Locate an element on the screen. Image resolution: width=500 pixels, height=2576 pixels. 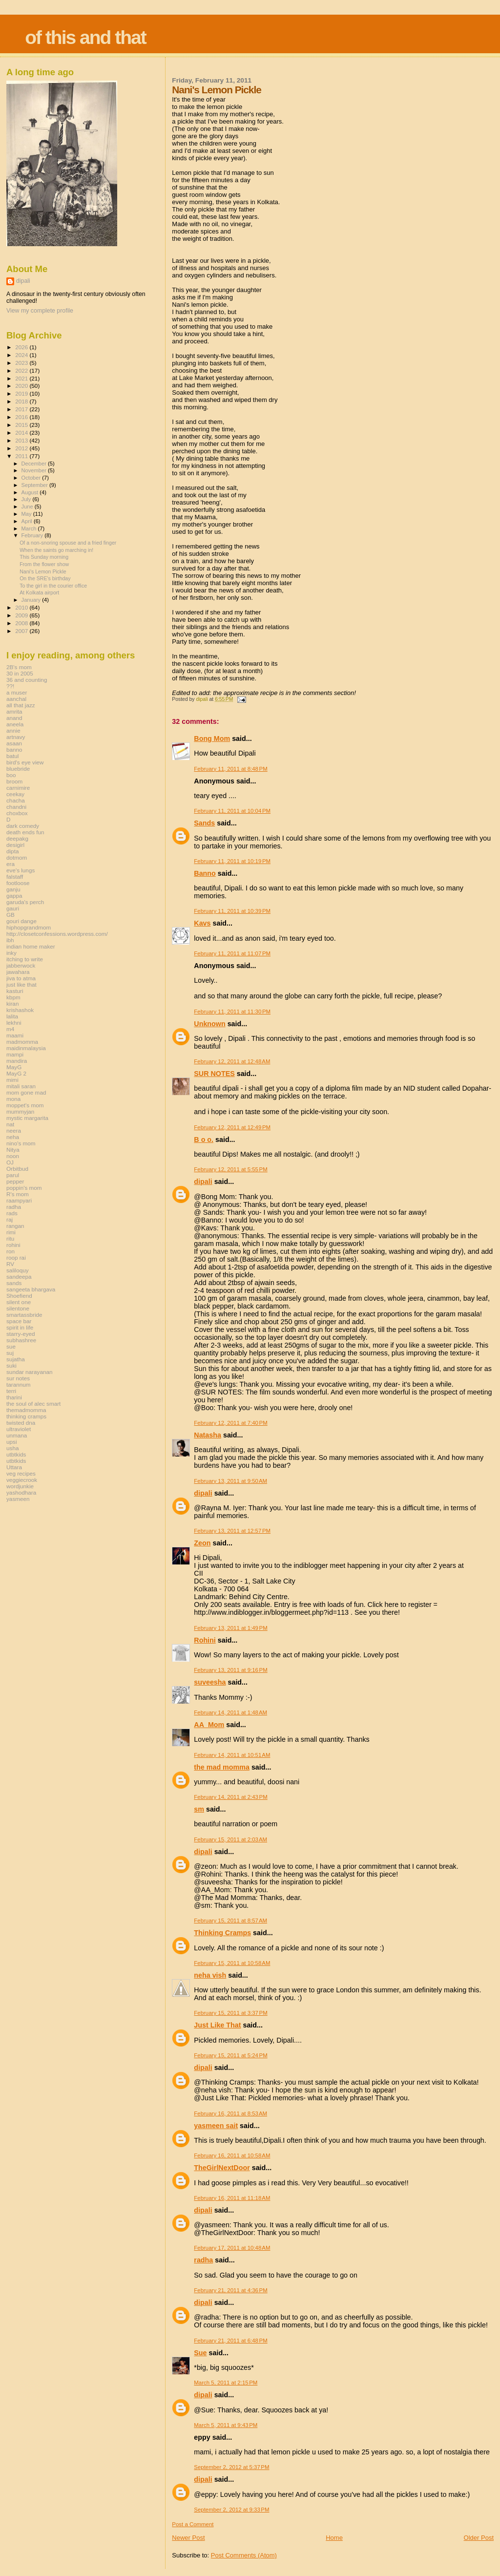
sujatha is located at coordinates (15, 1359).